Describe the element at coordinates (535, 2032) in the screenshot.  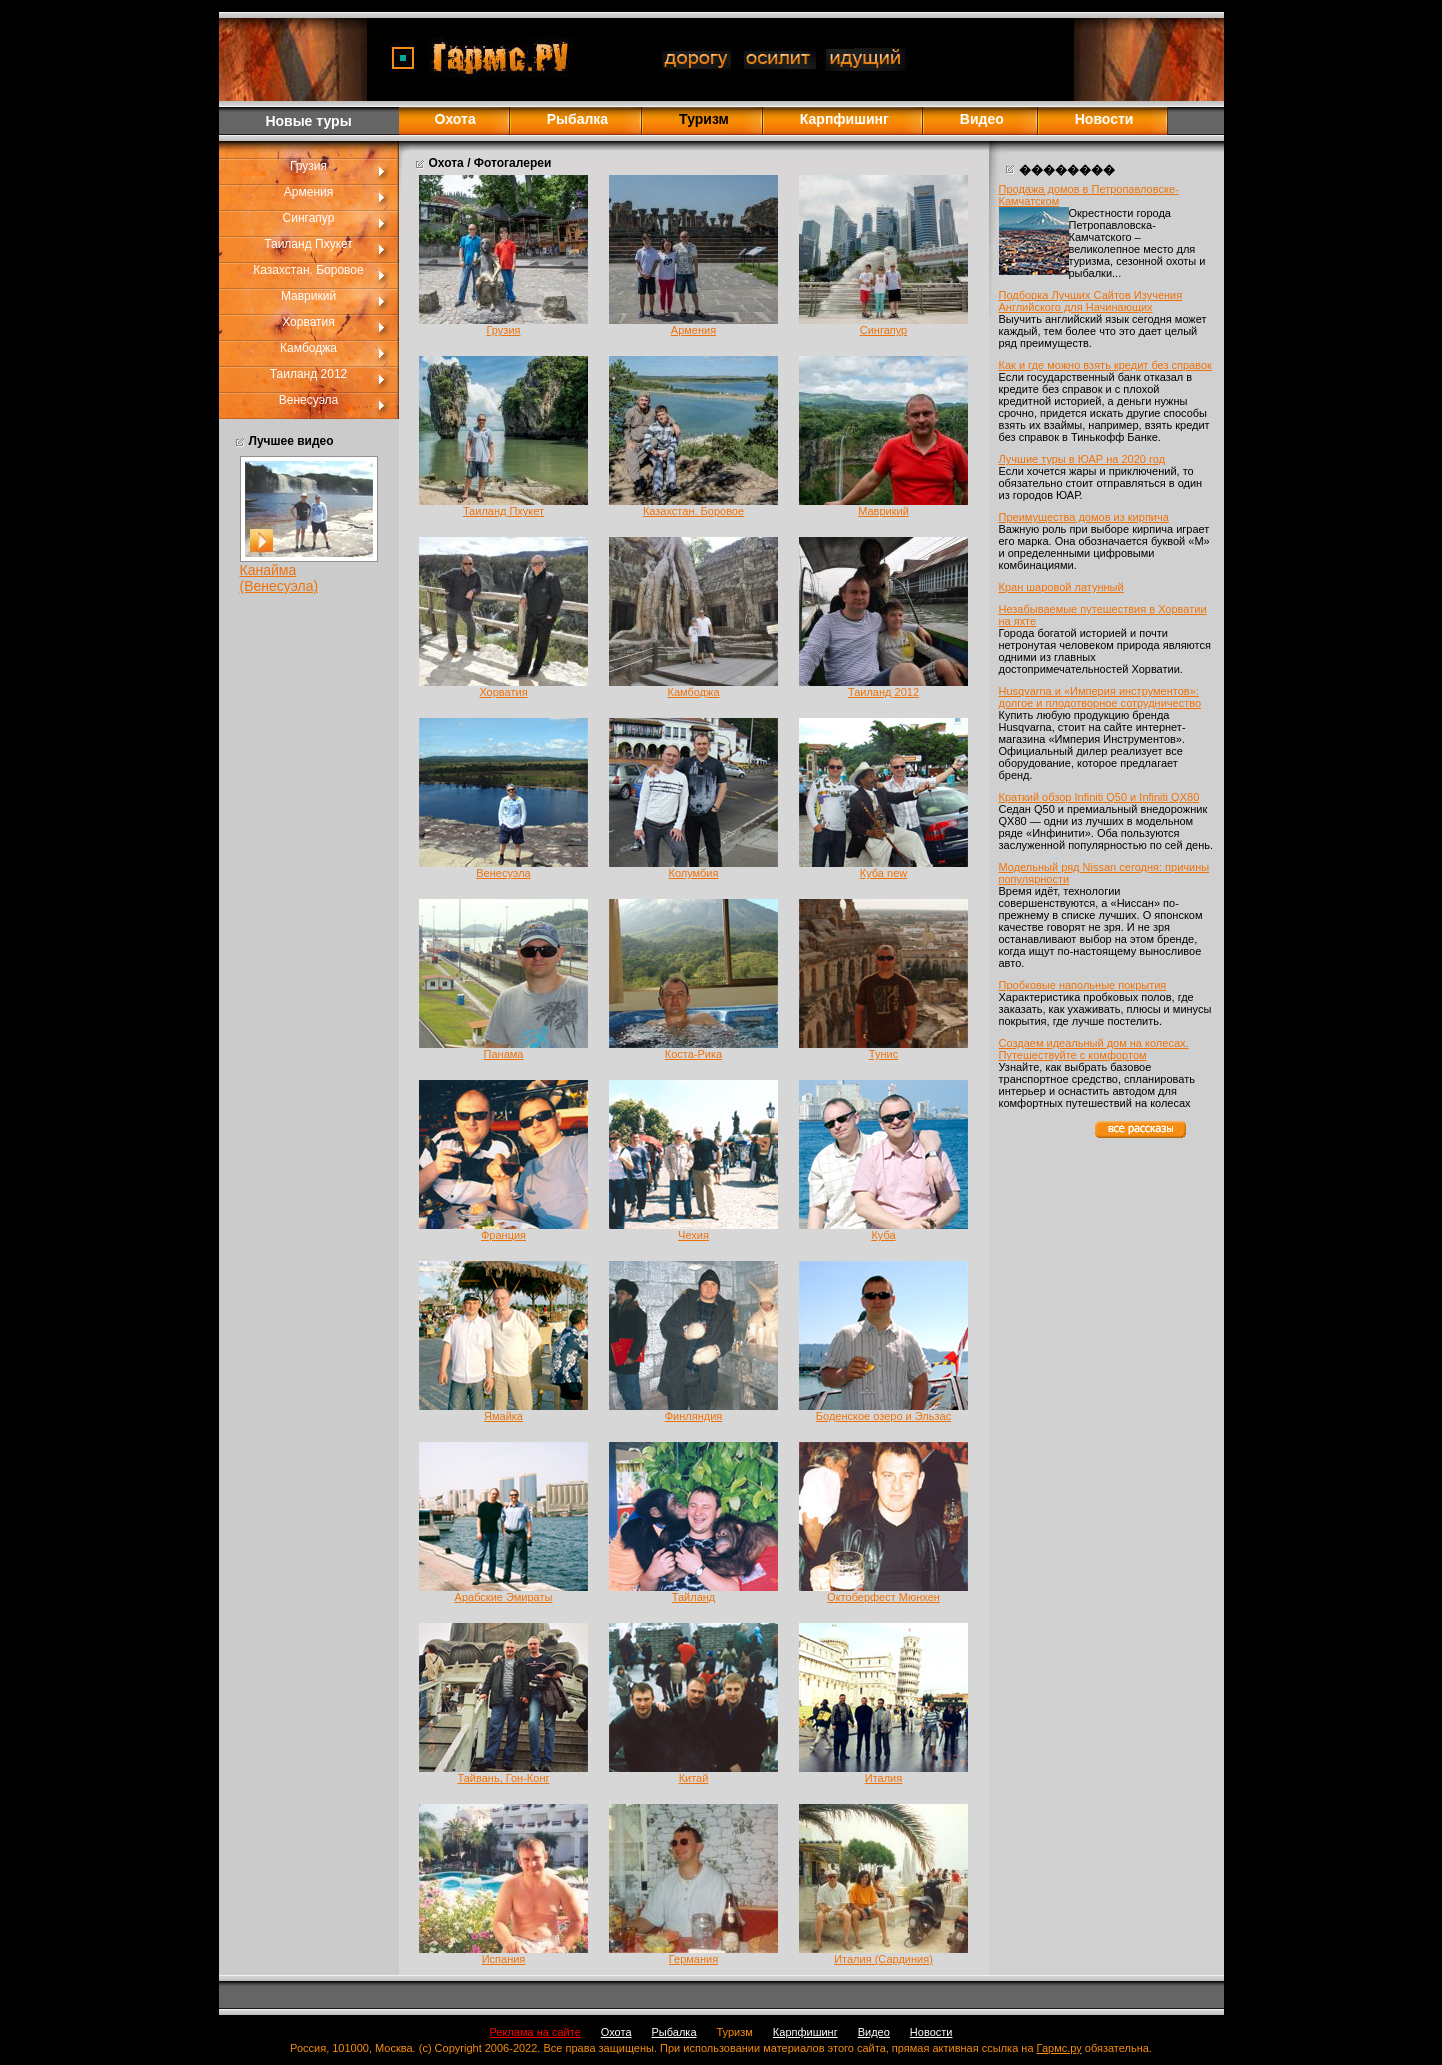
I see `Реклама на сайте` at that location.